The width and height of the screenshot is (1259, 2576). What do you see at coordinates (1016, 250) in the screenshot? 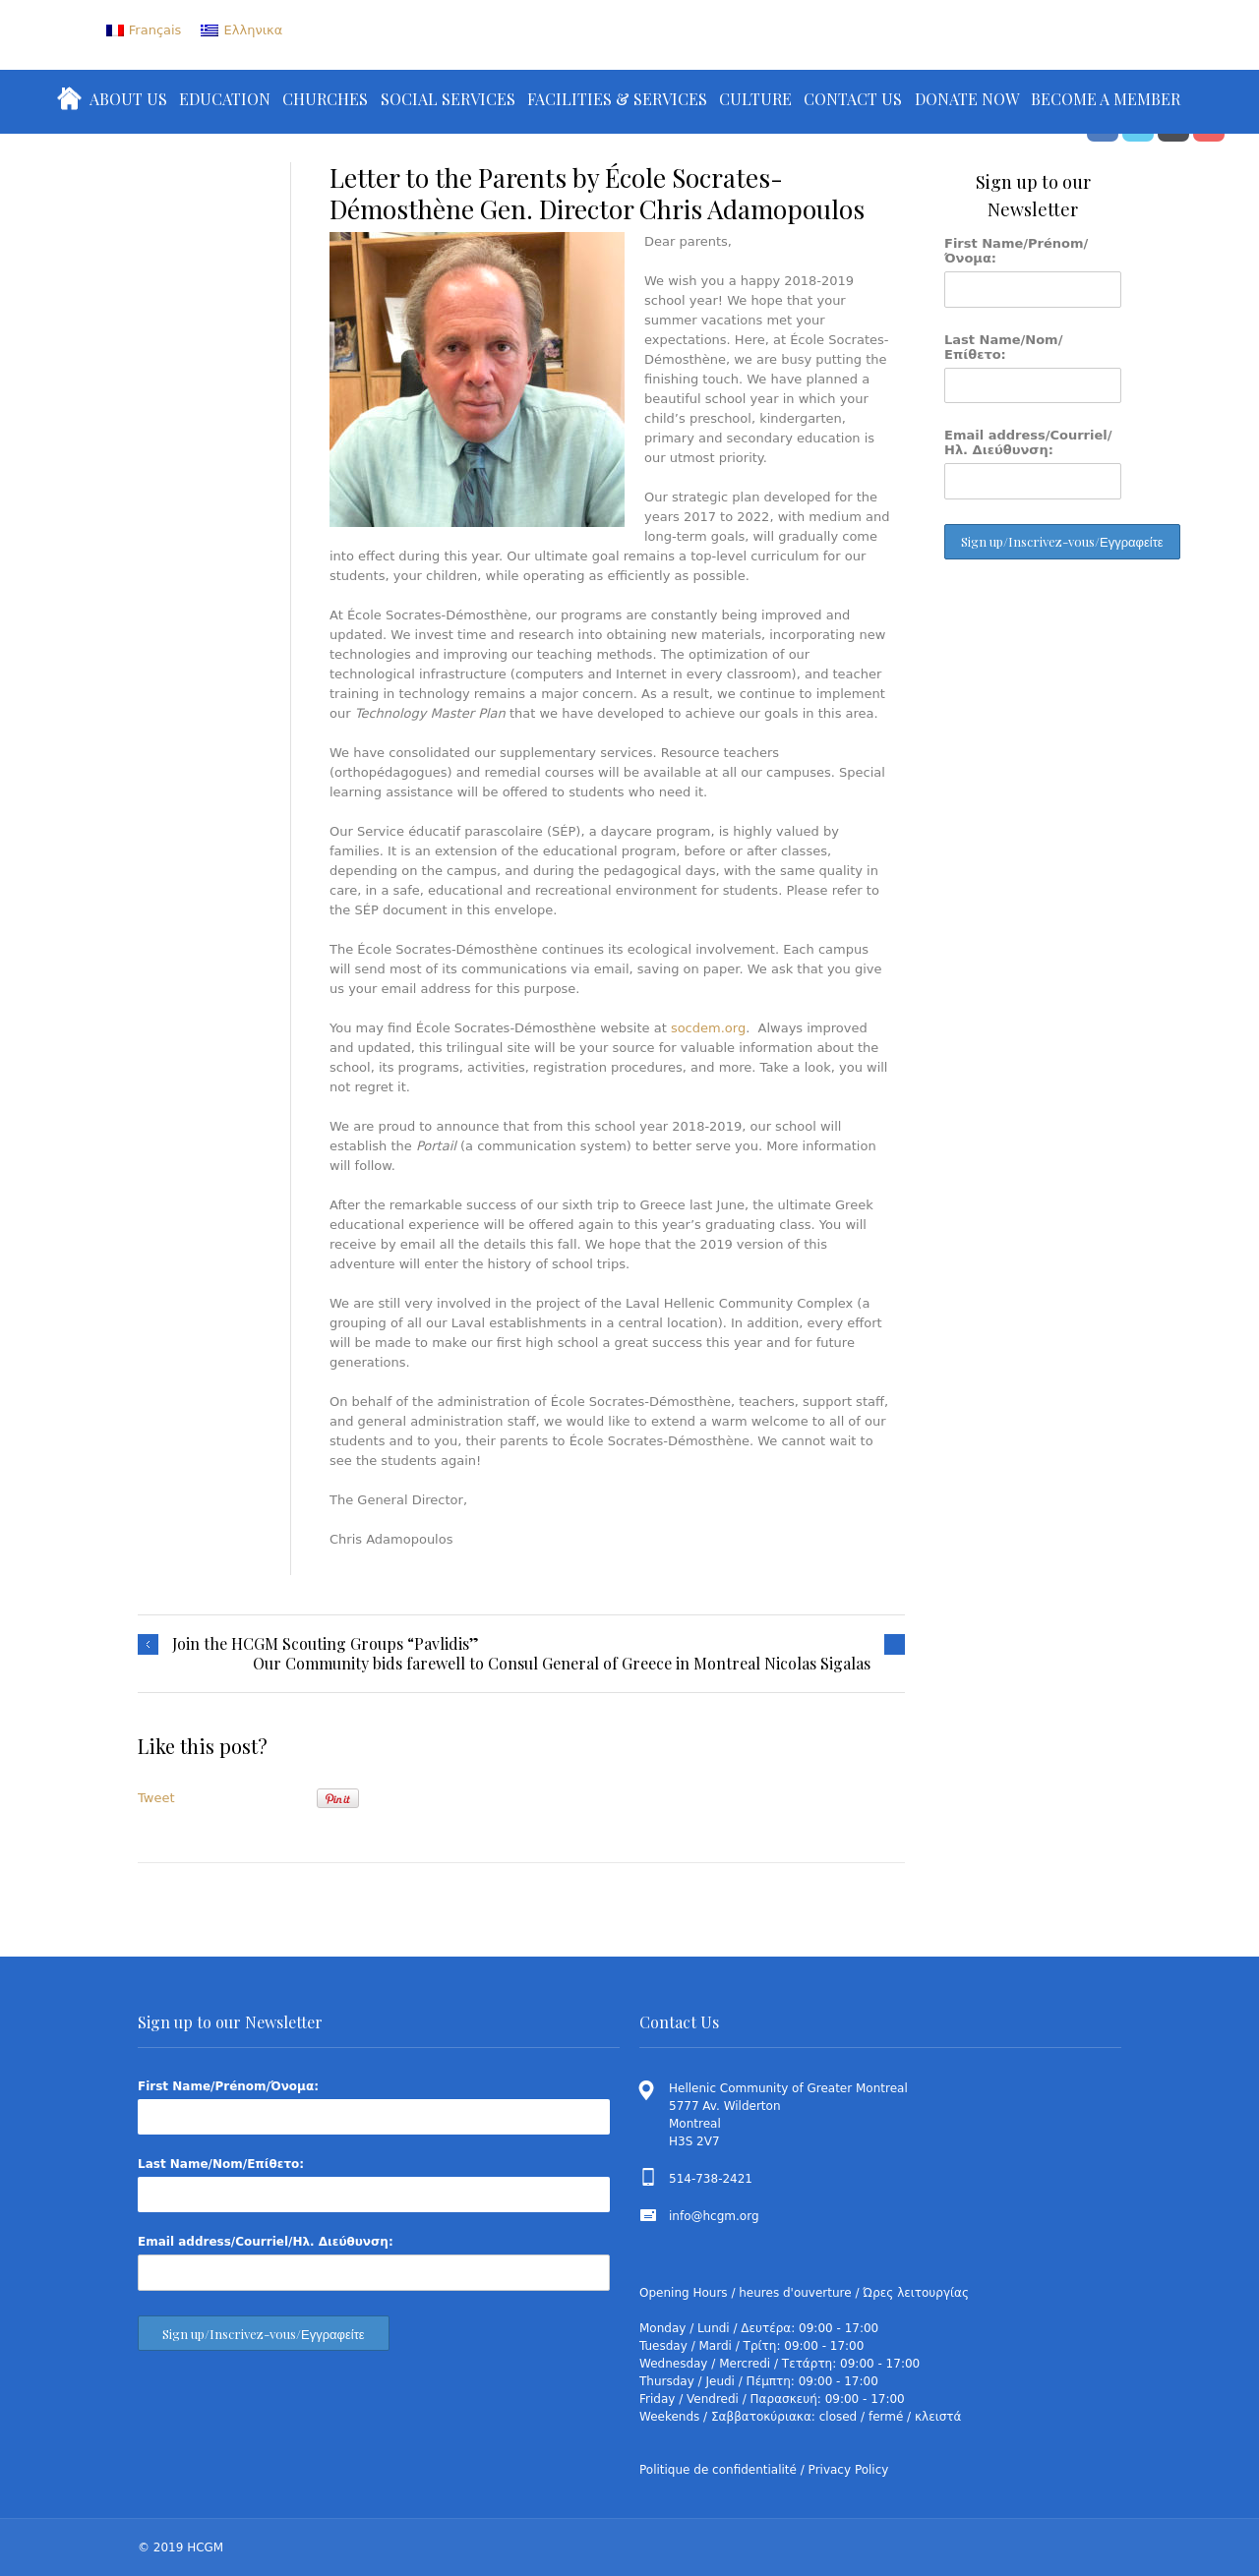
I see `First Name/Prénom/Όνομα:` at bounding box center [1016, 250].